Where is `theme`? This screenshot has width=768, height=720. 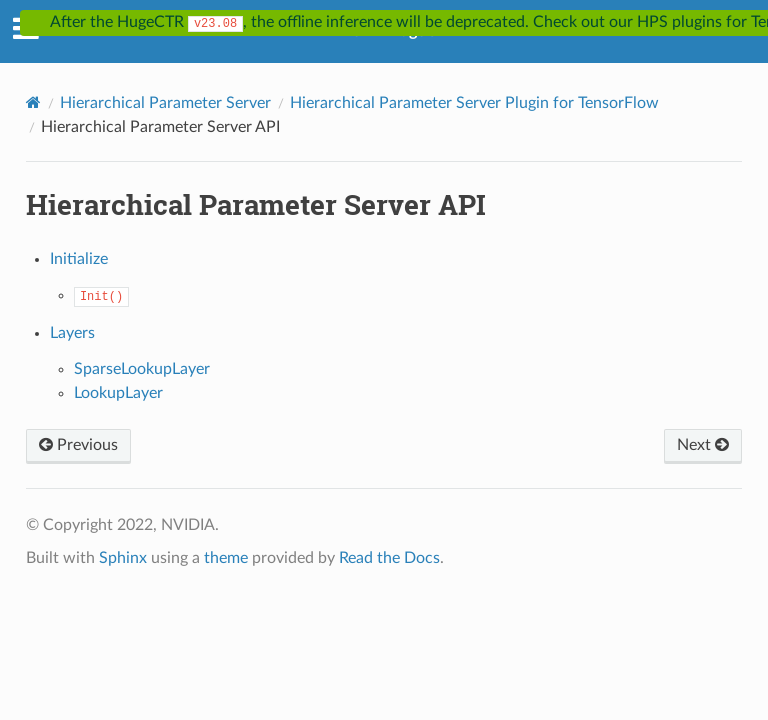
theme is located at coordinates (226, 558).